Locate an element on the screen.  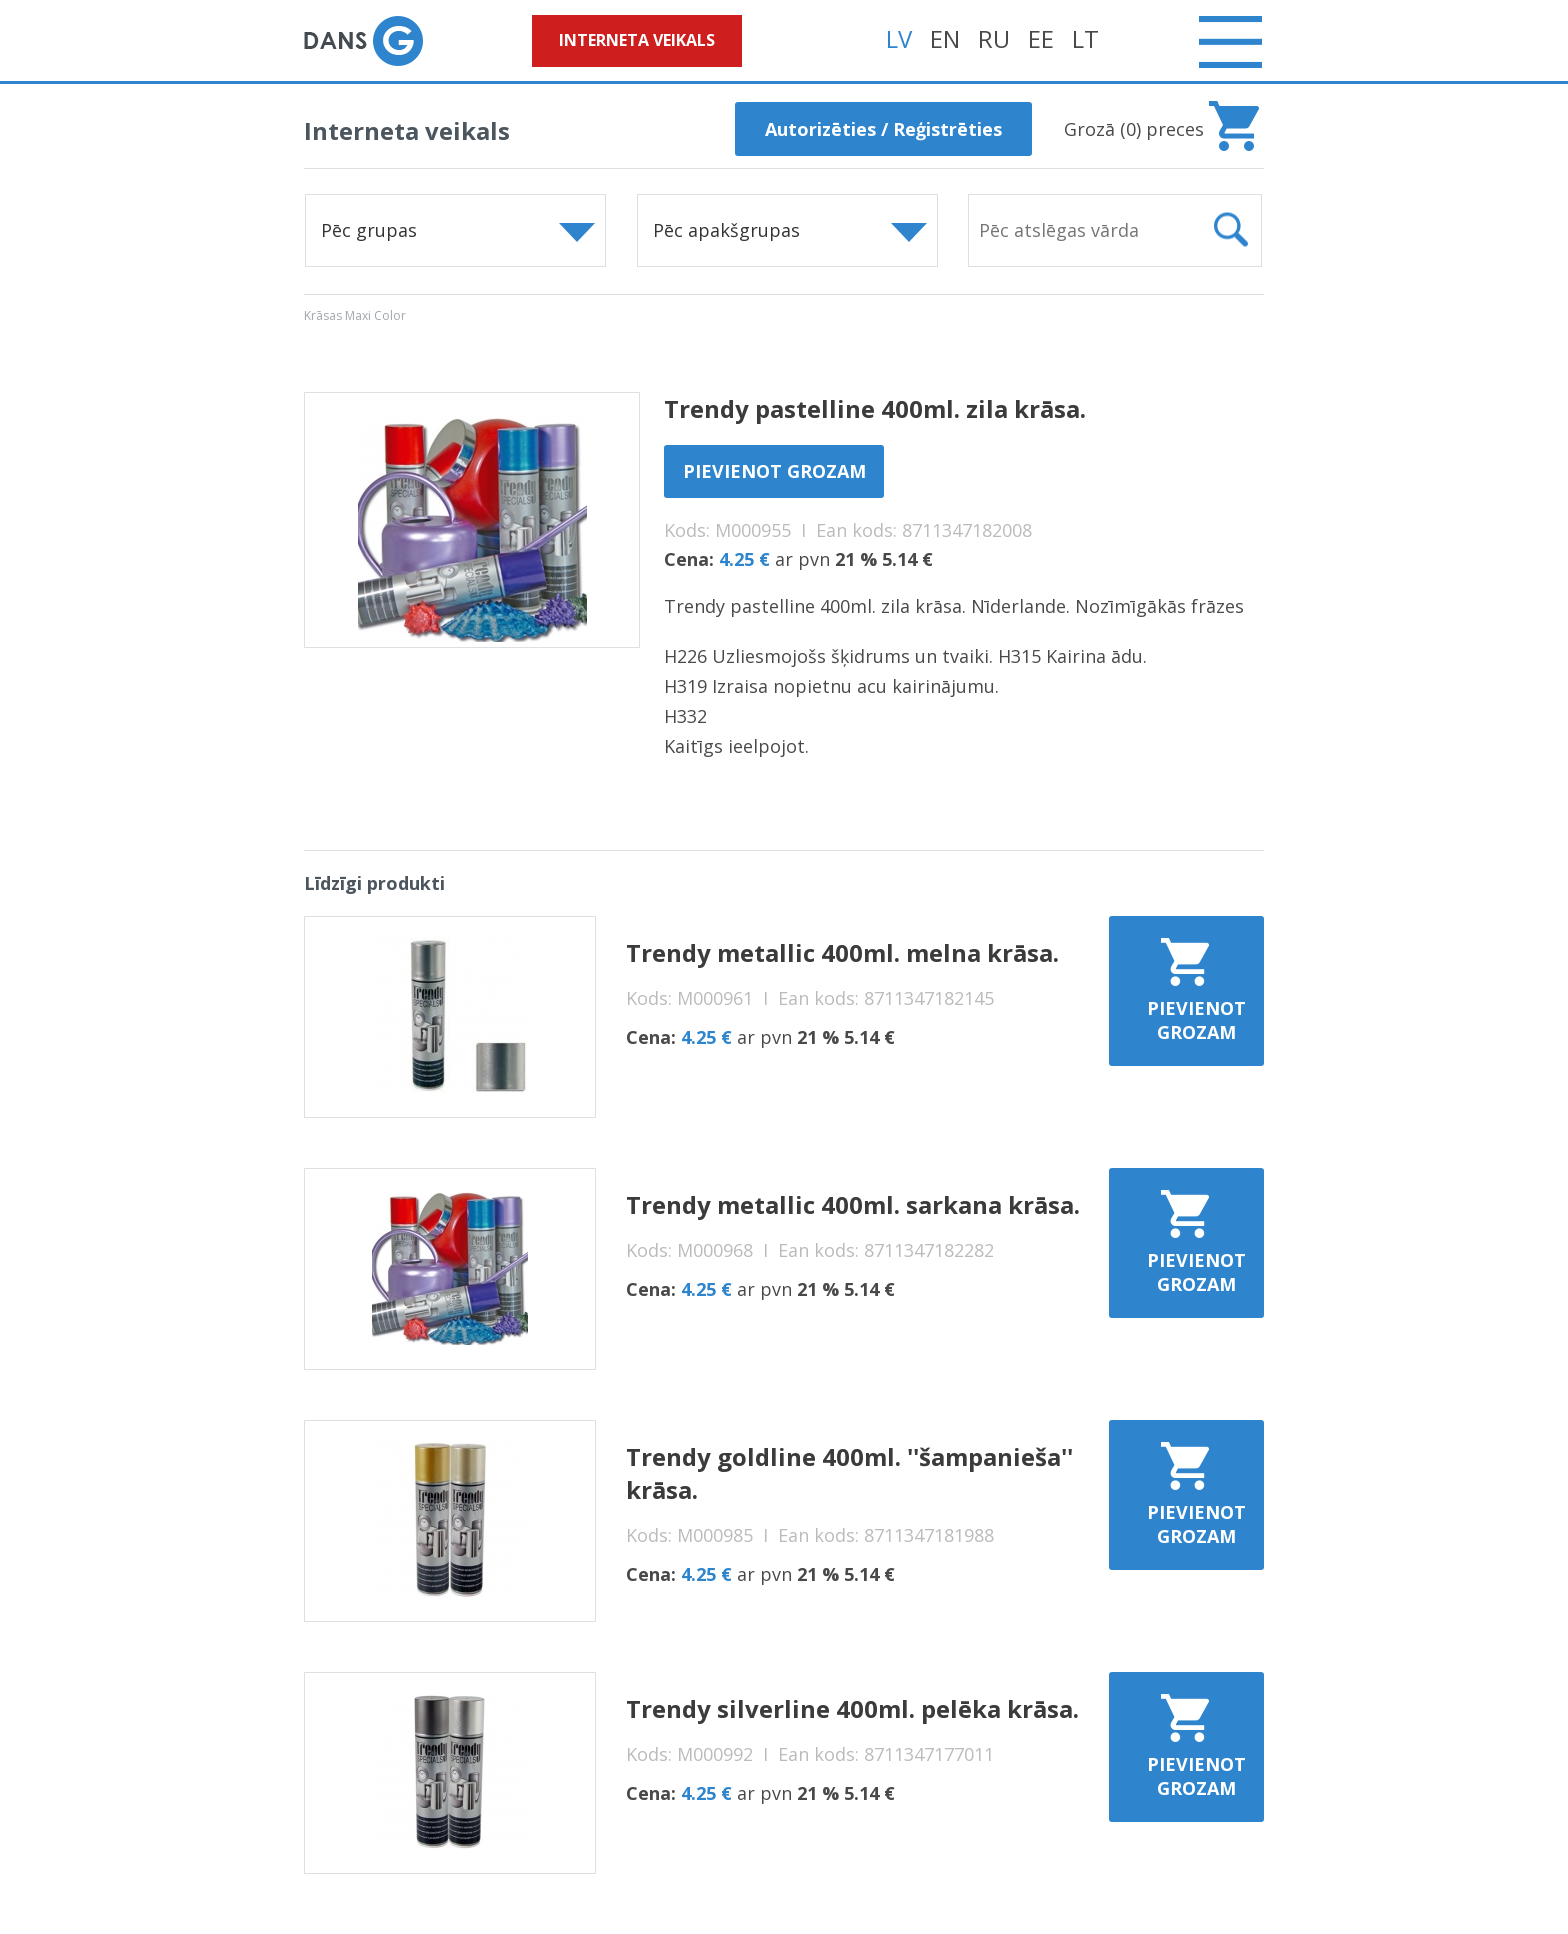
LT is located at coordinates (1085, 38).